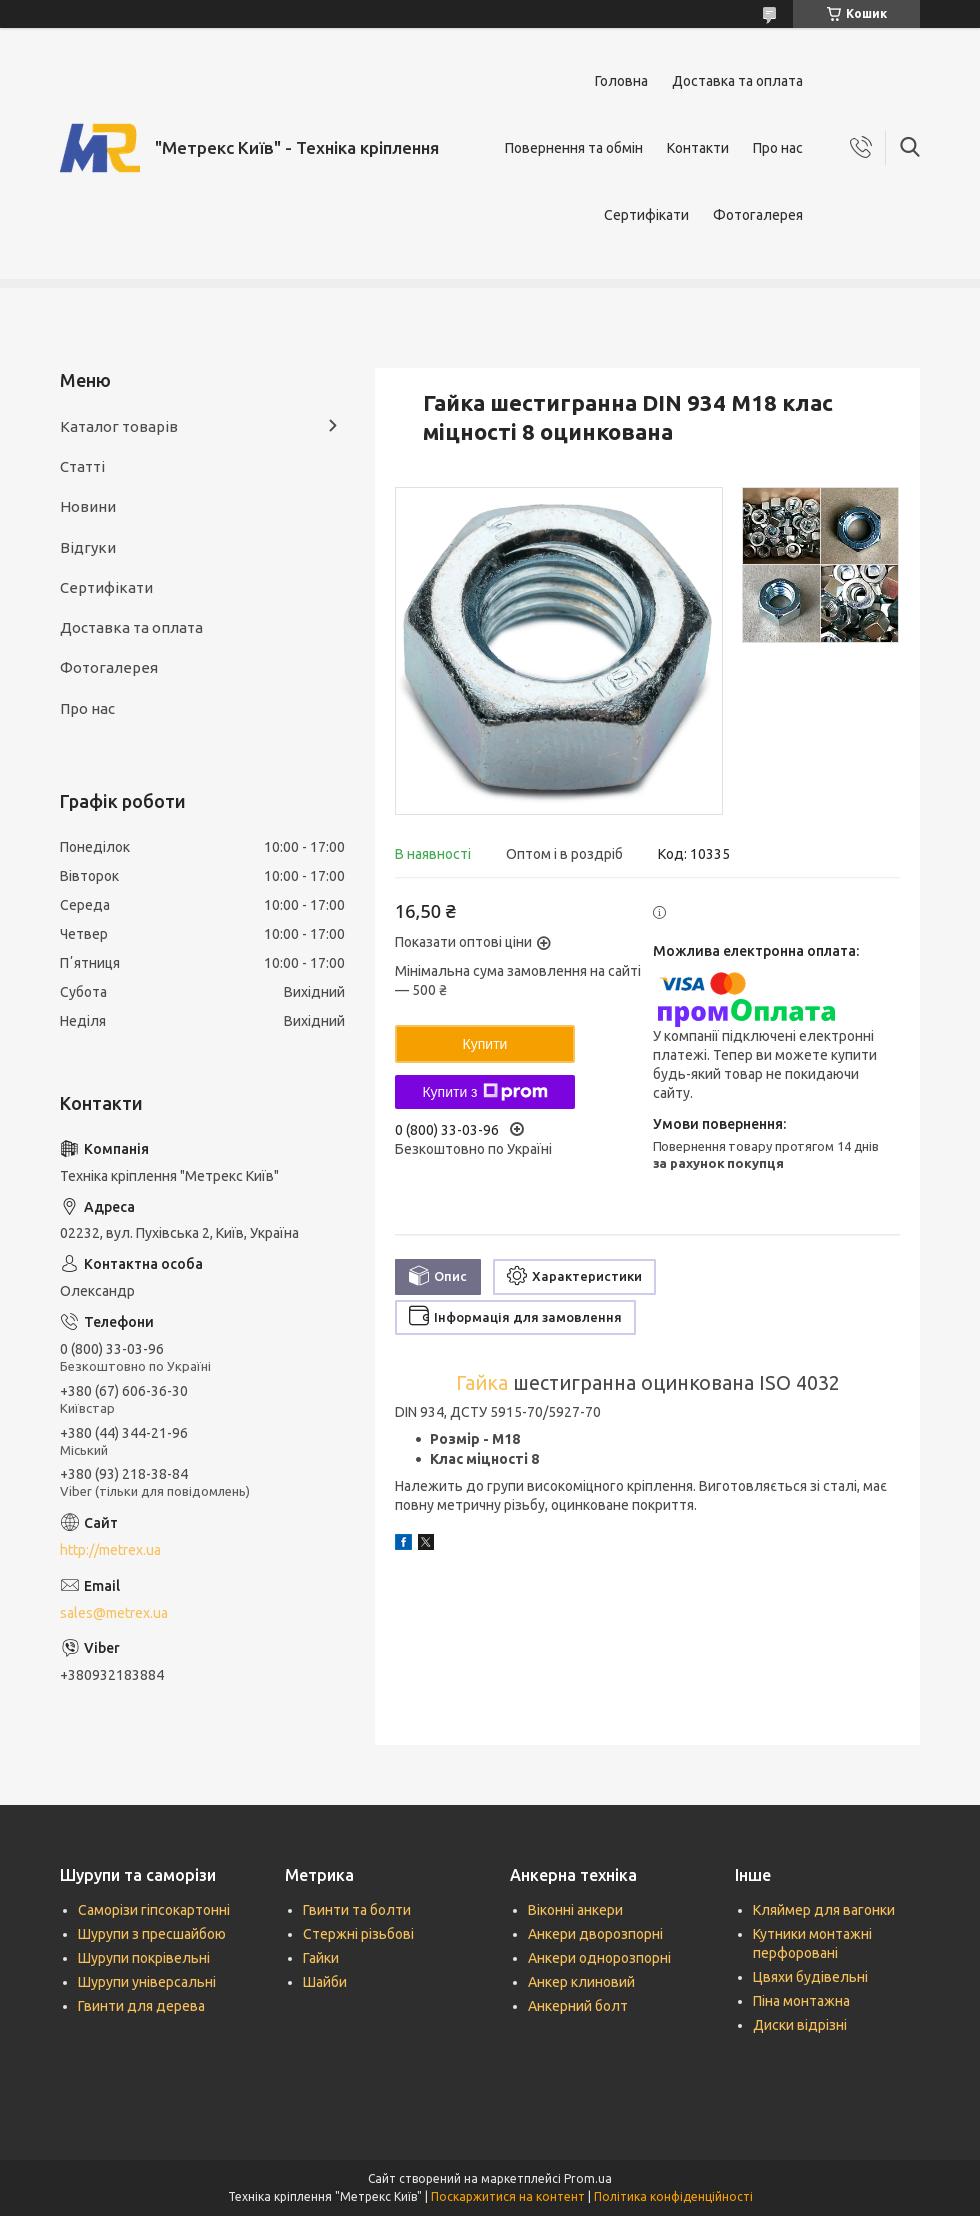 This screenshot has width=980, height=2216. Describe the element at coordinates (482, 1383) in the screenshot. I see `Гайка` at that location.